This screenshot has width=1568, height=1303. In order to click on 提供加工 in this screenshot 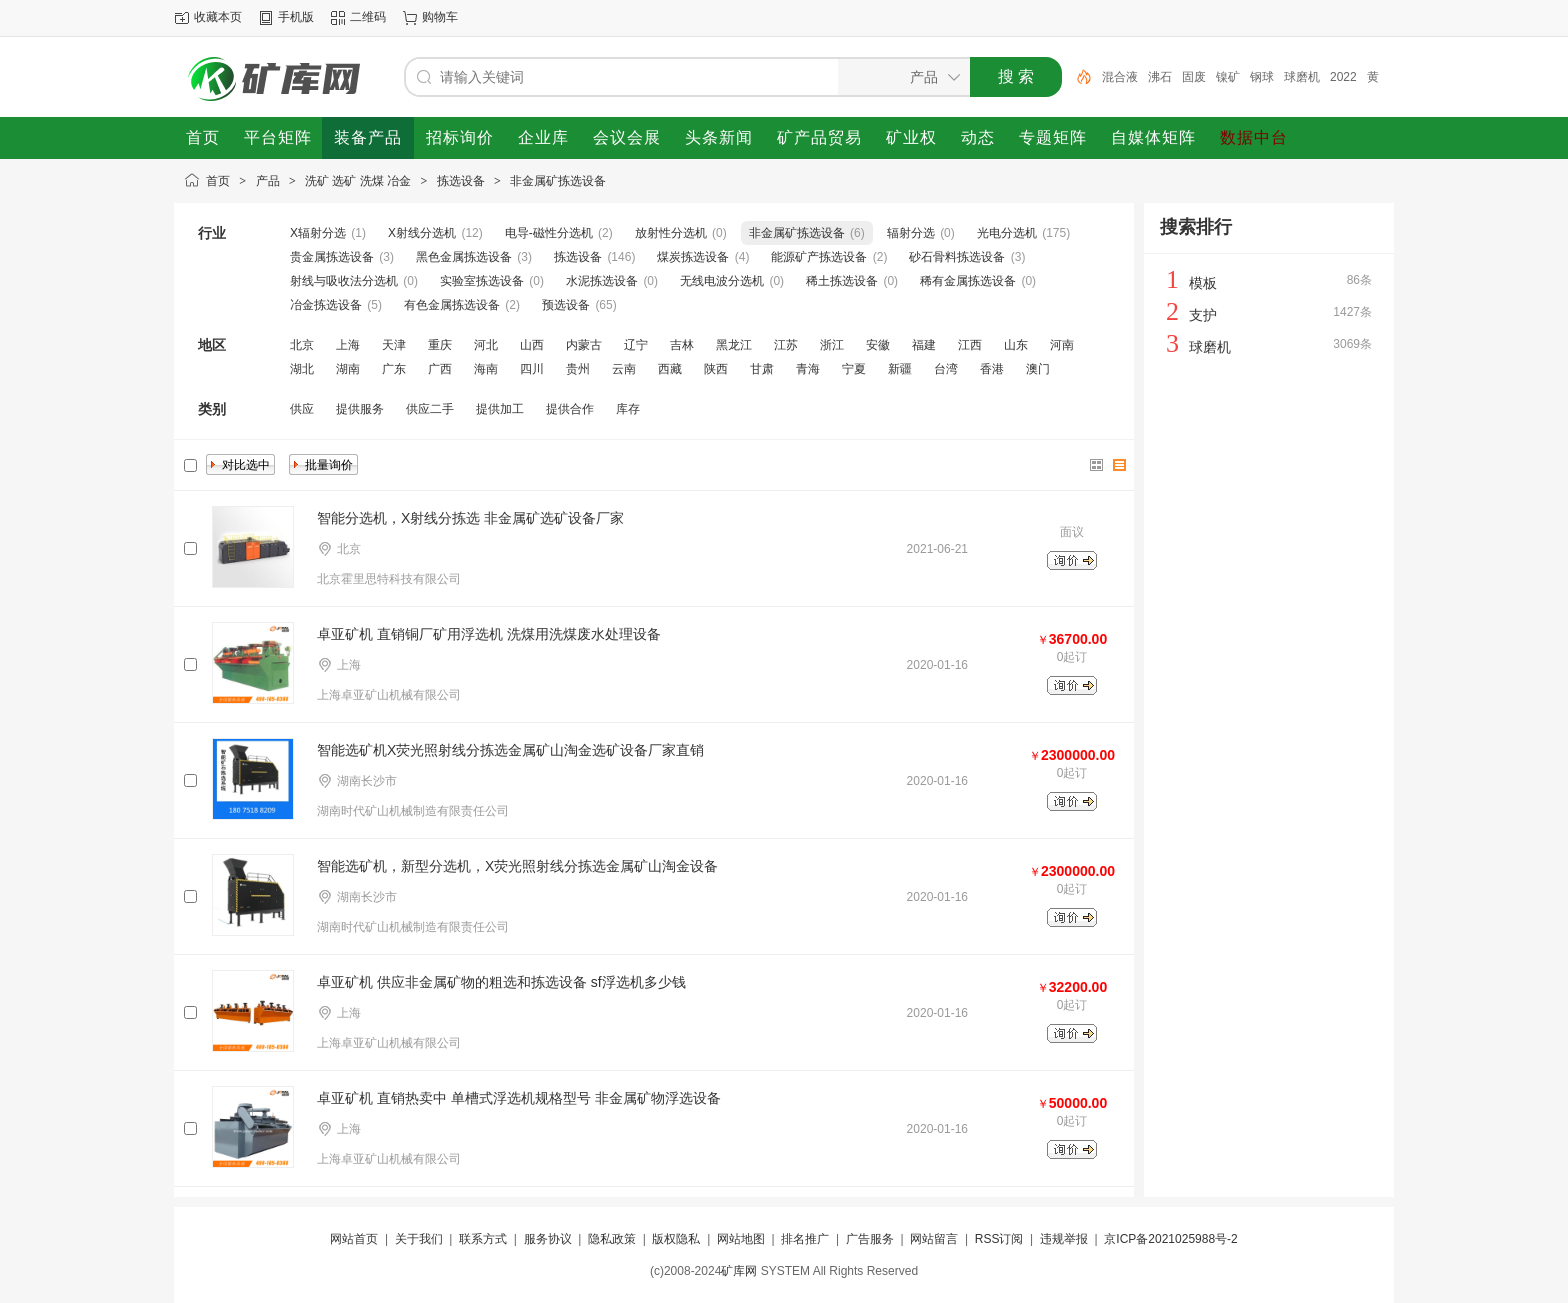, I will do `click(500, 409)`.